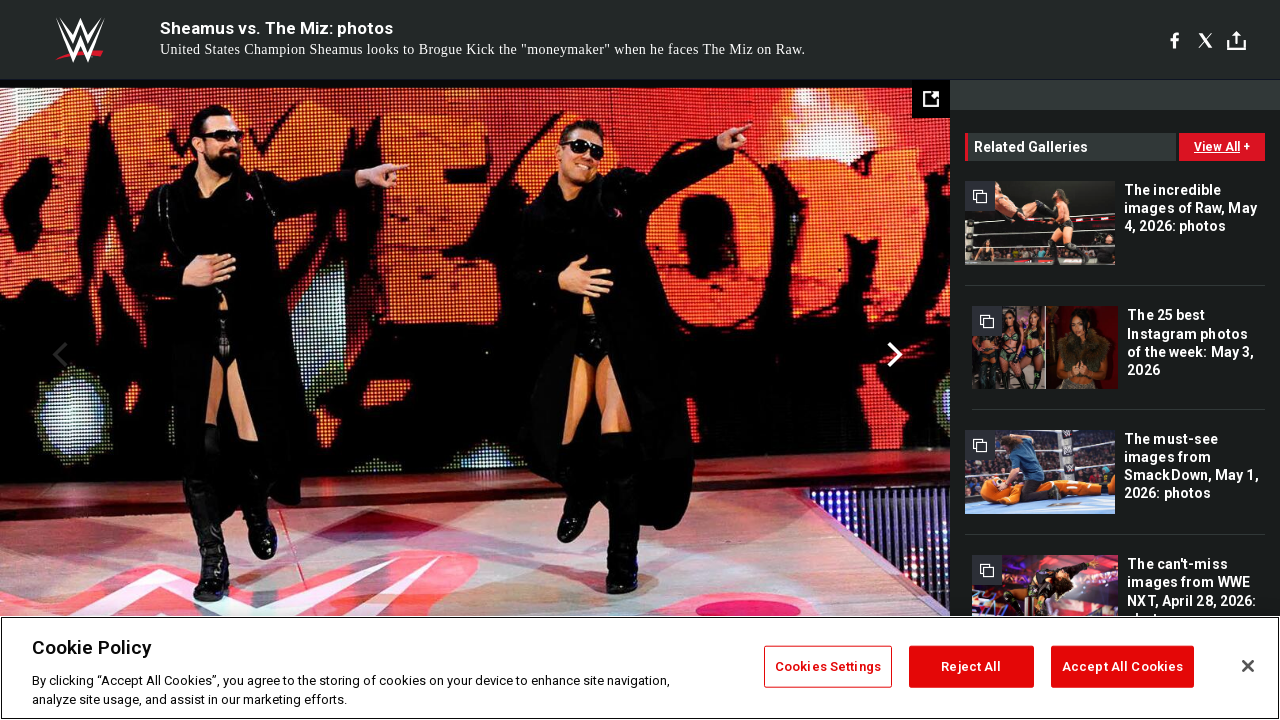 This screenshot has height=720, width=1280. What do you see at coordinates (828, 666) in the screenshot?
I see `Cookies Settings` at bounding box center [828, 666].